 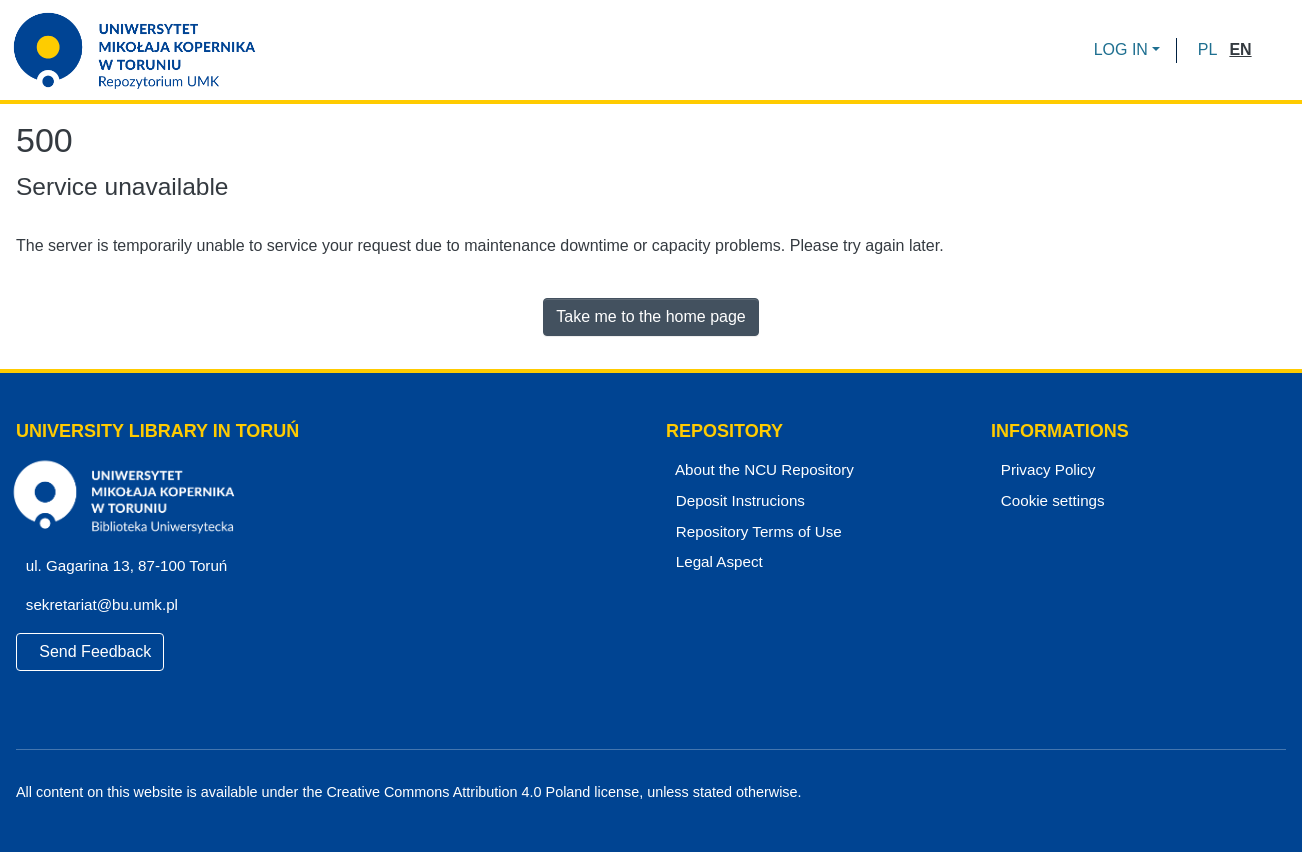 What do you see at coordinates (738, 501) in the screenshot?
I see `Deposit Instrucions` at bounding box center [738, 501].